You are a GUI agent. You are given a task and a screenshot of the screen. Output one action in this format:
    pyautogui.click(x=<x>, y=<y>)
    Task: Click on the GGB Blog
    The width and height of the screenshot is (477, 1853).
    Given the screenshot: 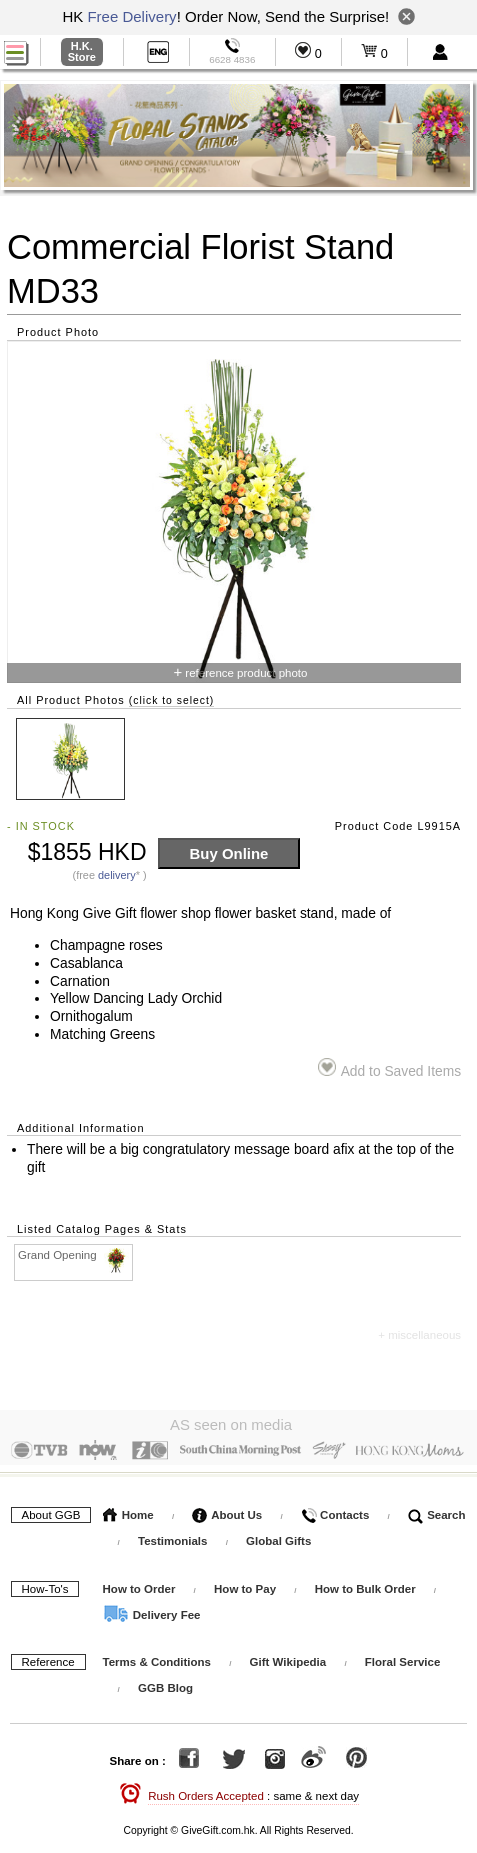 What is the action you would take?
    pyautogui.click(x=165, y=1683)
    